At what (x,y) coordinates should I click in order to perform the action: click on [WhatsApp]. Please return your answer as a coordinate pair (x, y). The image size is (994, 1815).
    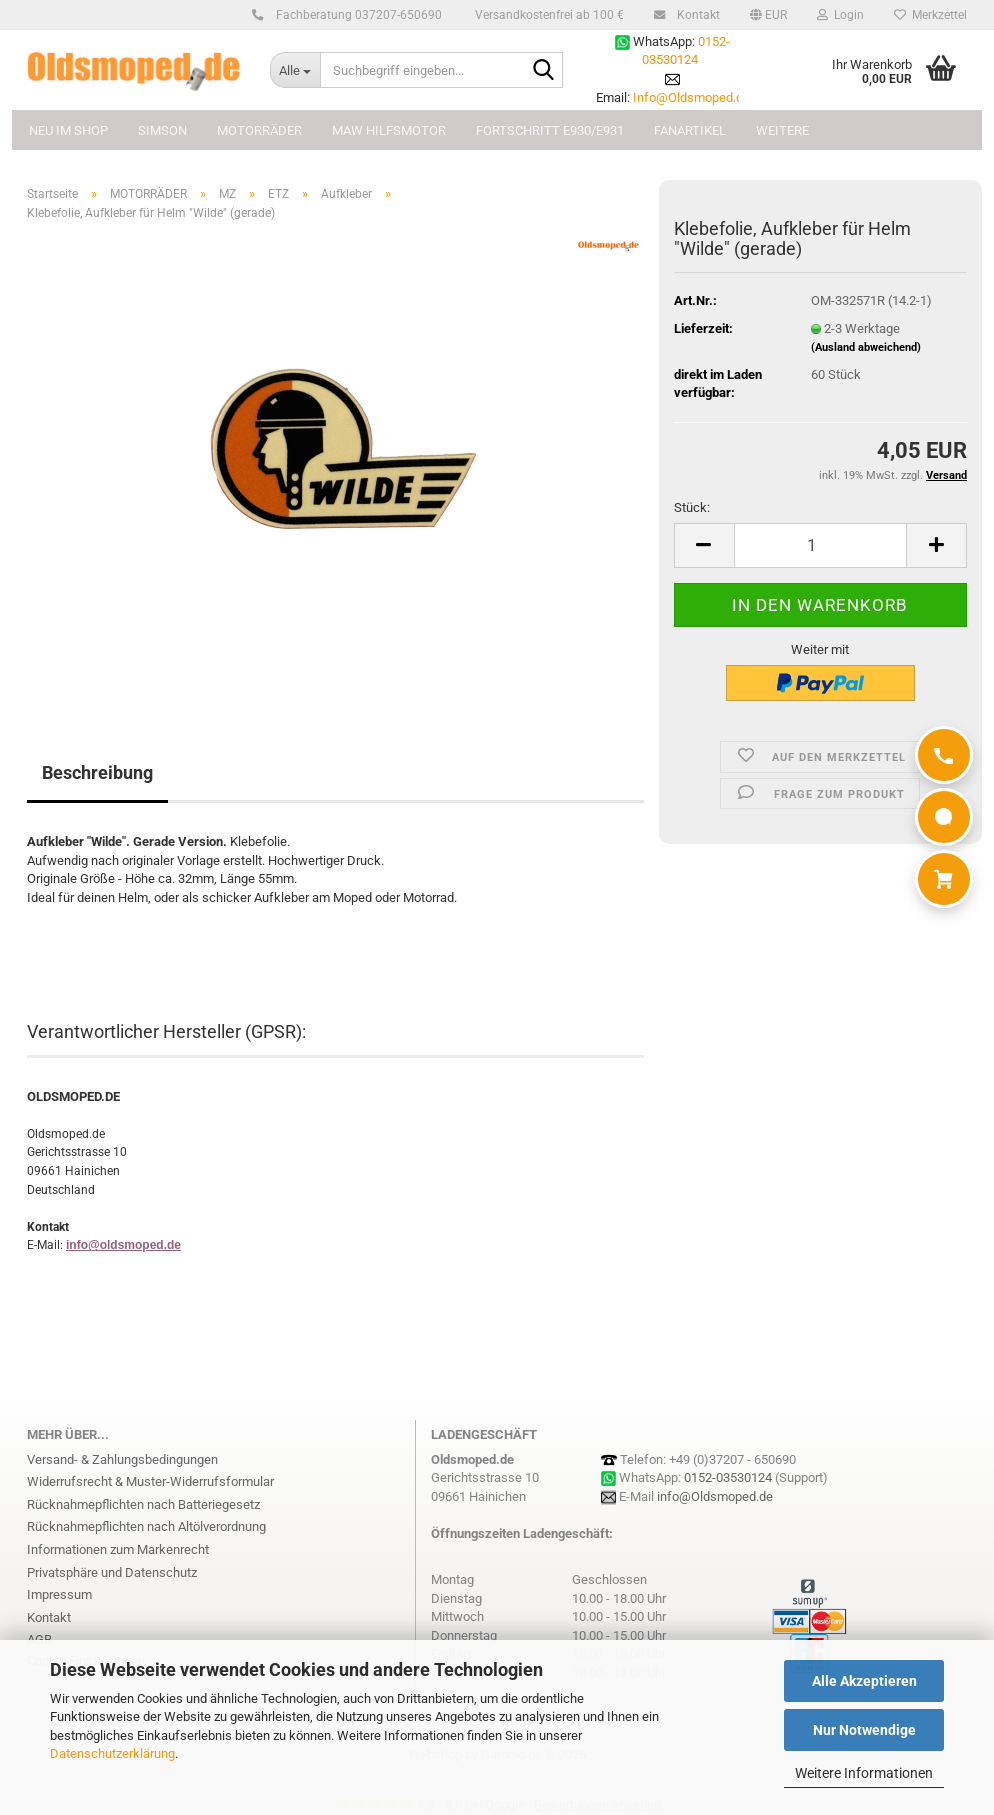
    Looking at the image, I should click on (944, 817).